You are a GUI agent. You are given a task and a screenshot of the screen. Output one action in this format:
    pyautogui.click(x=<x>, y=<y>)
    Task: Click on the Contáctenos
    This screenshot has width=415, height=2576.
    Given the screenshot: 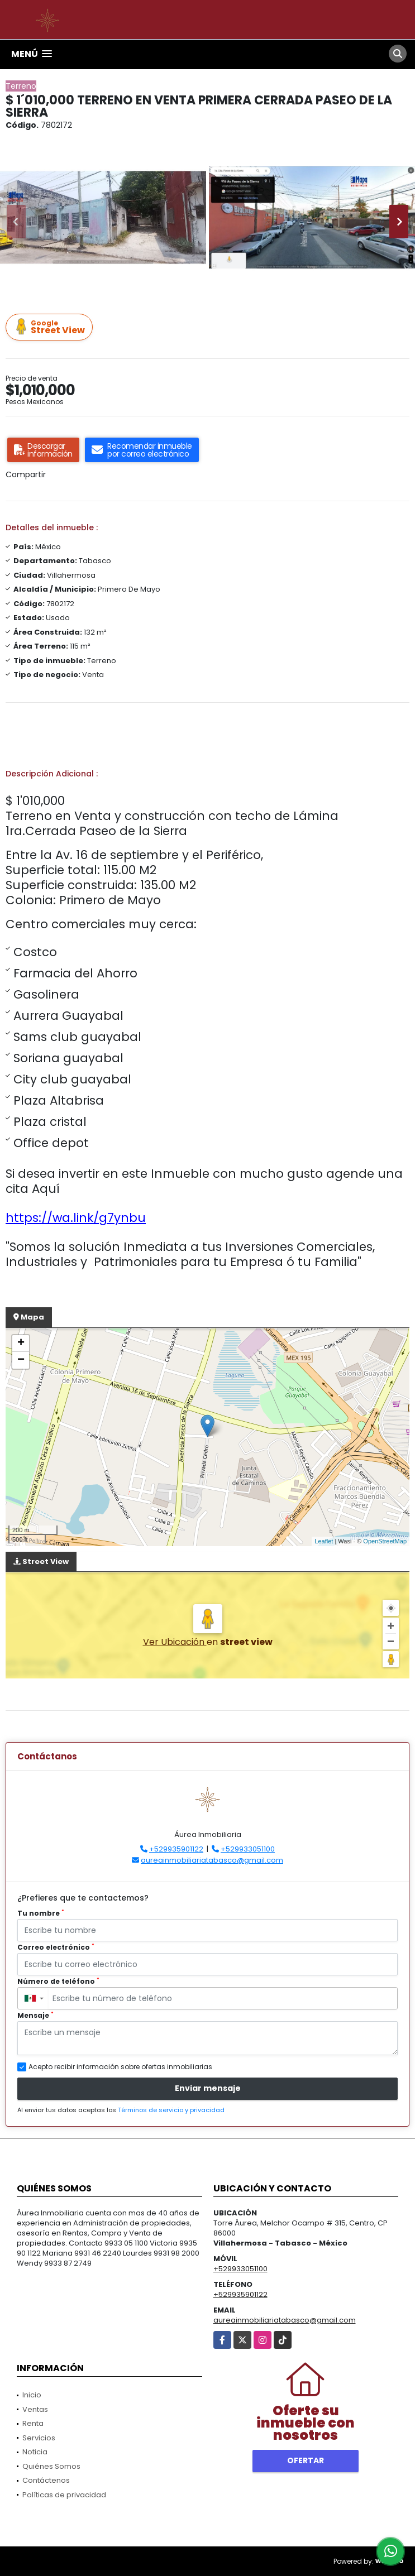 What is the action you would take?
    pyautogui.click(x=46, y=2480)
    